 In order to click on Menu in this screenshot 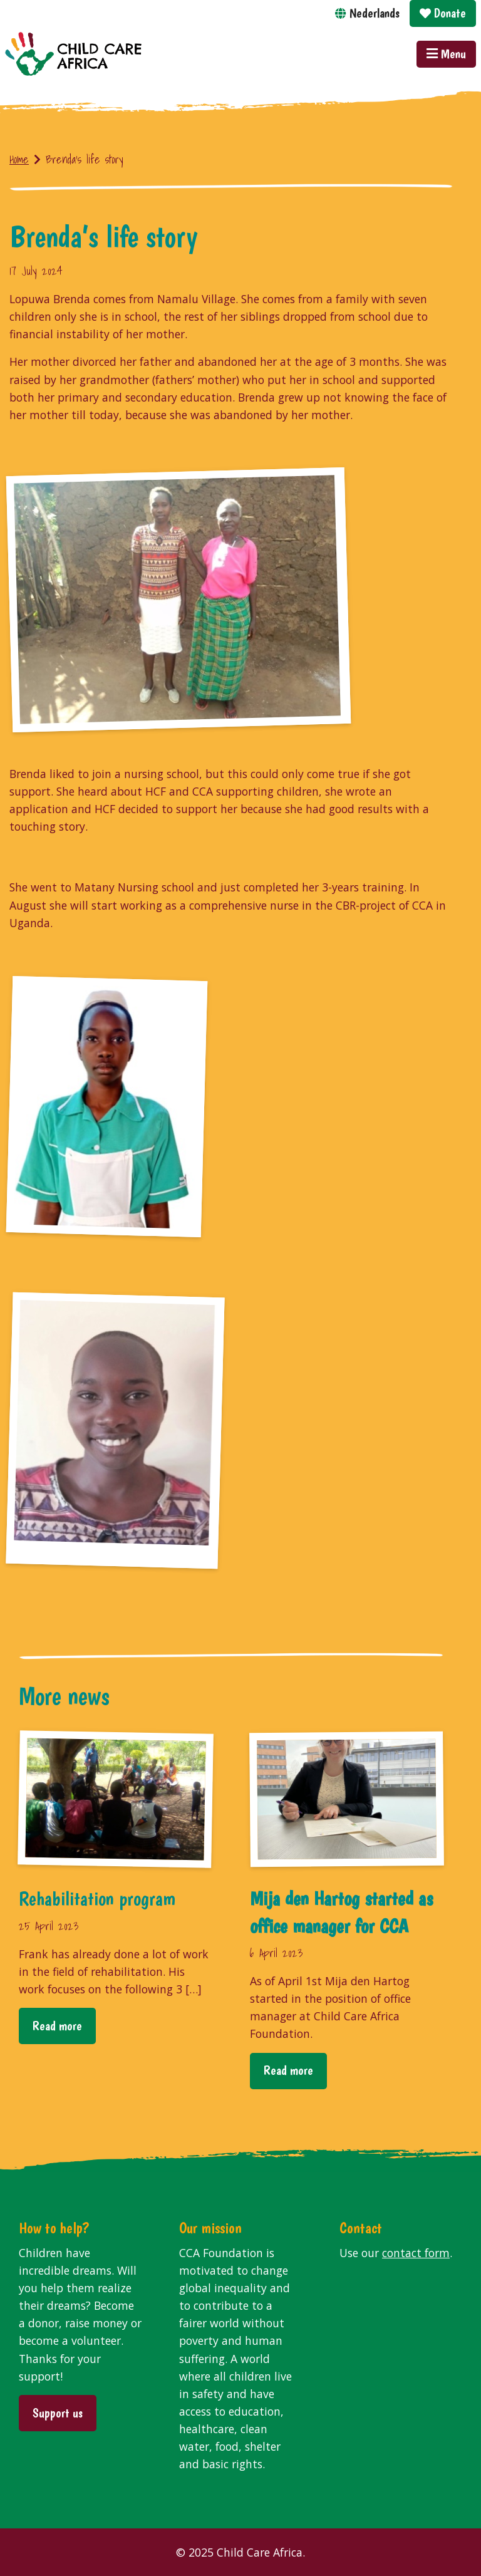, I will do `click(446, 53)`.